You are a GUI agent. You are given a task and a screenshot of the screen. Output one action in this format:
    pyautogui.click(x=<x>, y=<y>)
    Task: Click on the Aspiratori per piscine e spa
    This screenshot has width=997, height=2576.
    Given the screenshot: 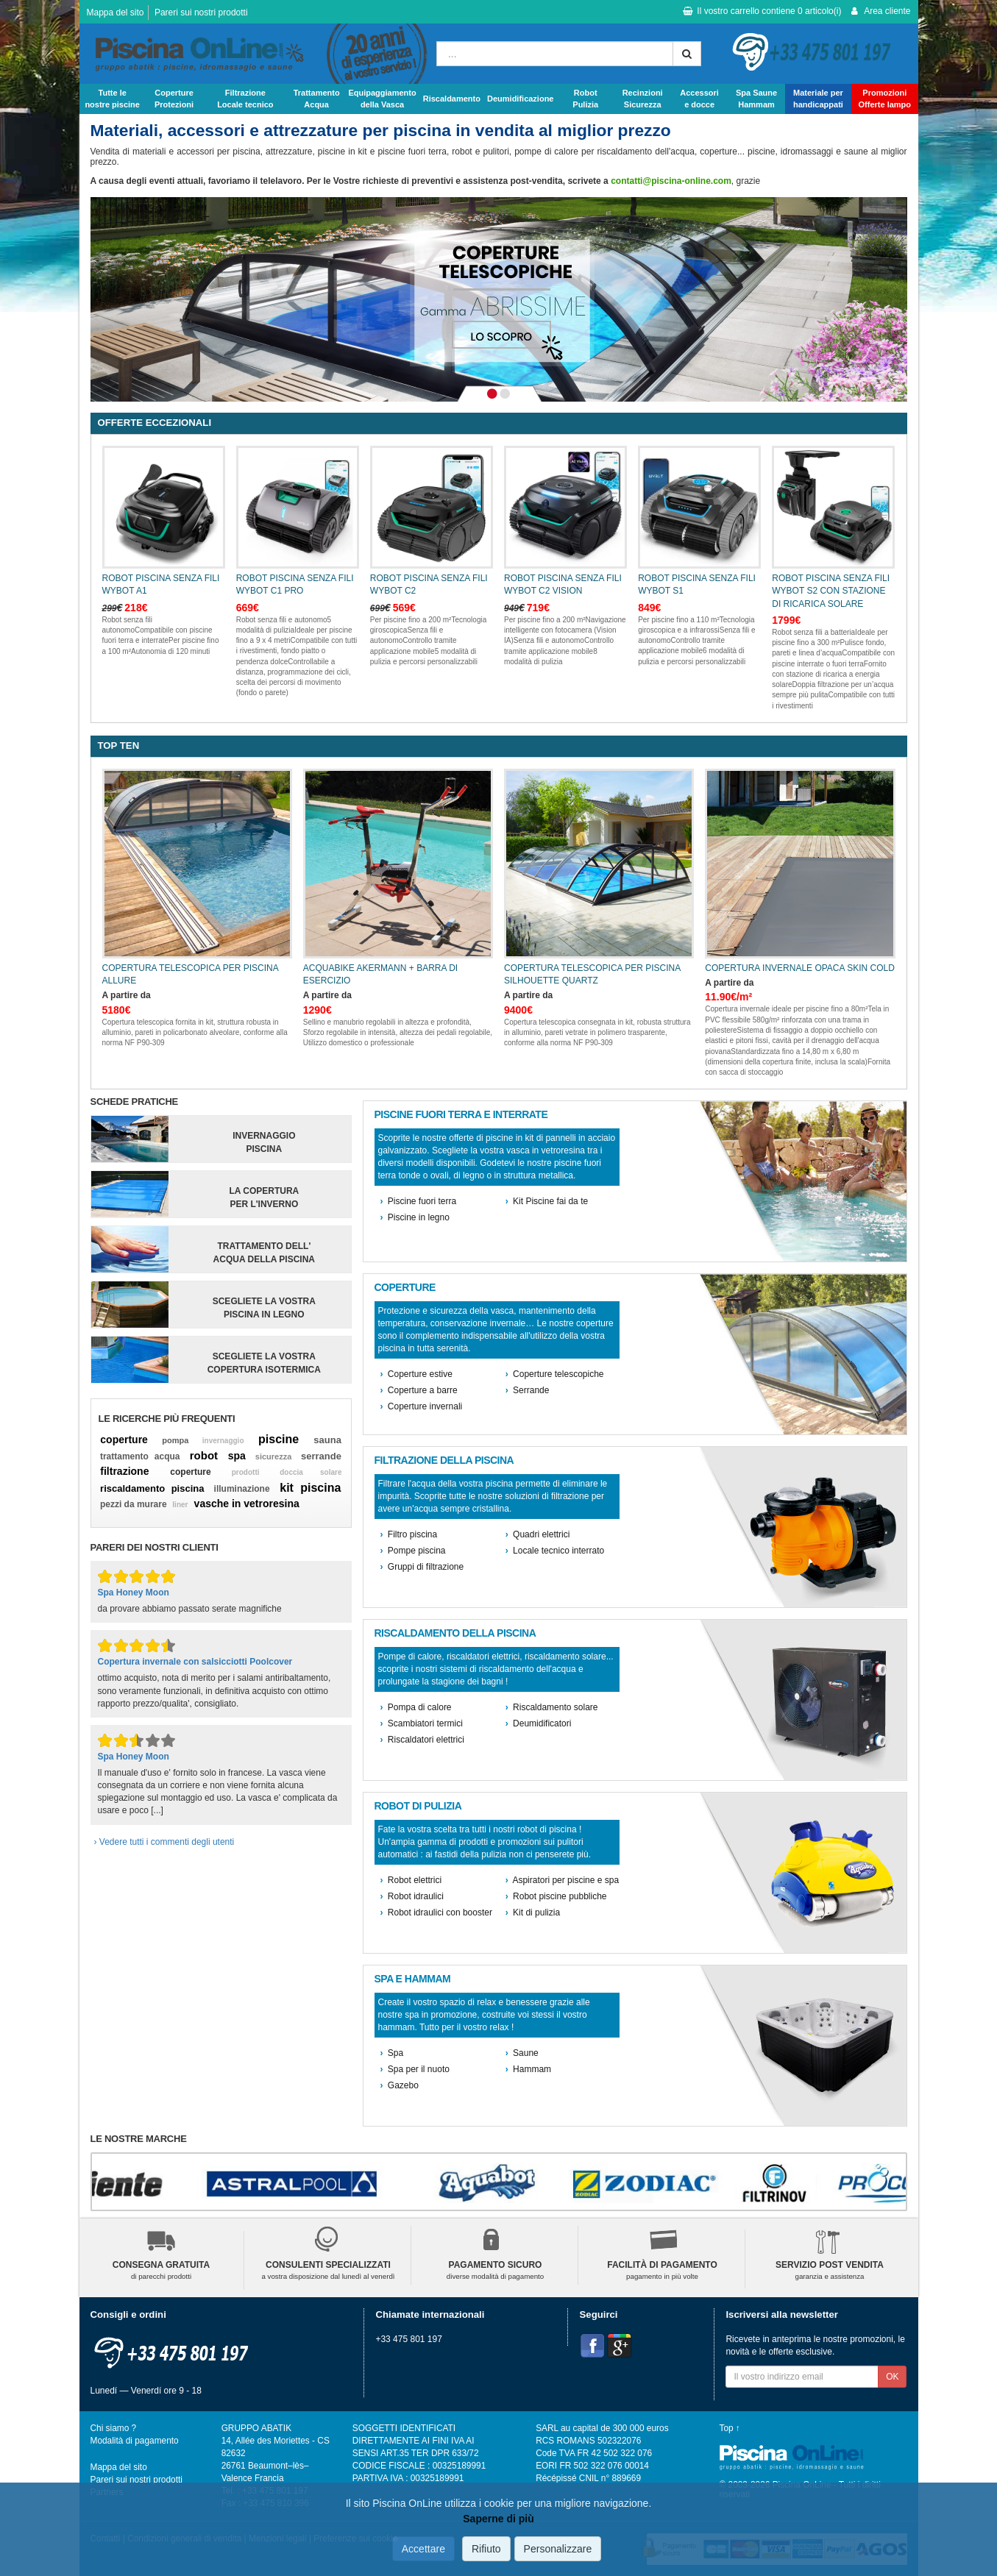 What is the action you would take?
    pyautogui.click(x=562, y=1880)
    